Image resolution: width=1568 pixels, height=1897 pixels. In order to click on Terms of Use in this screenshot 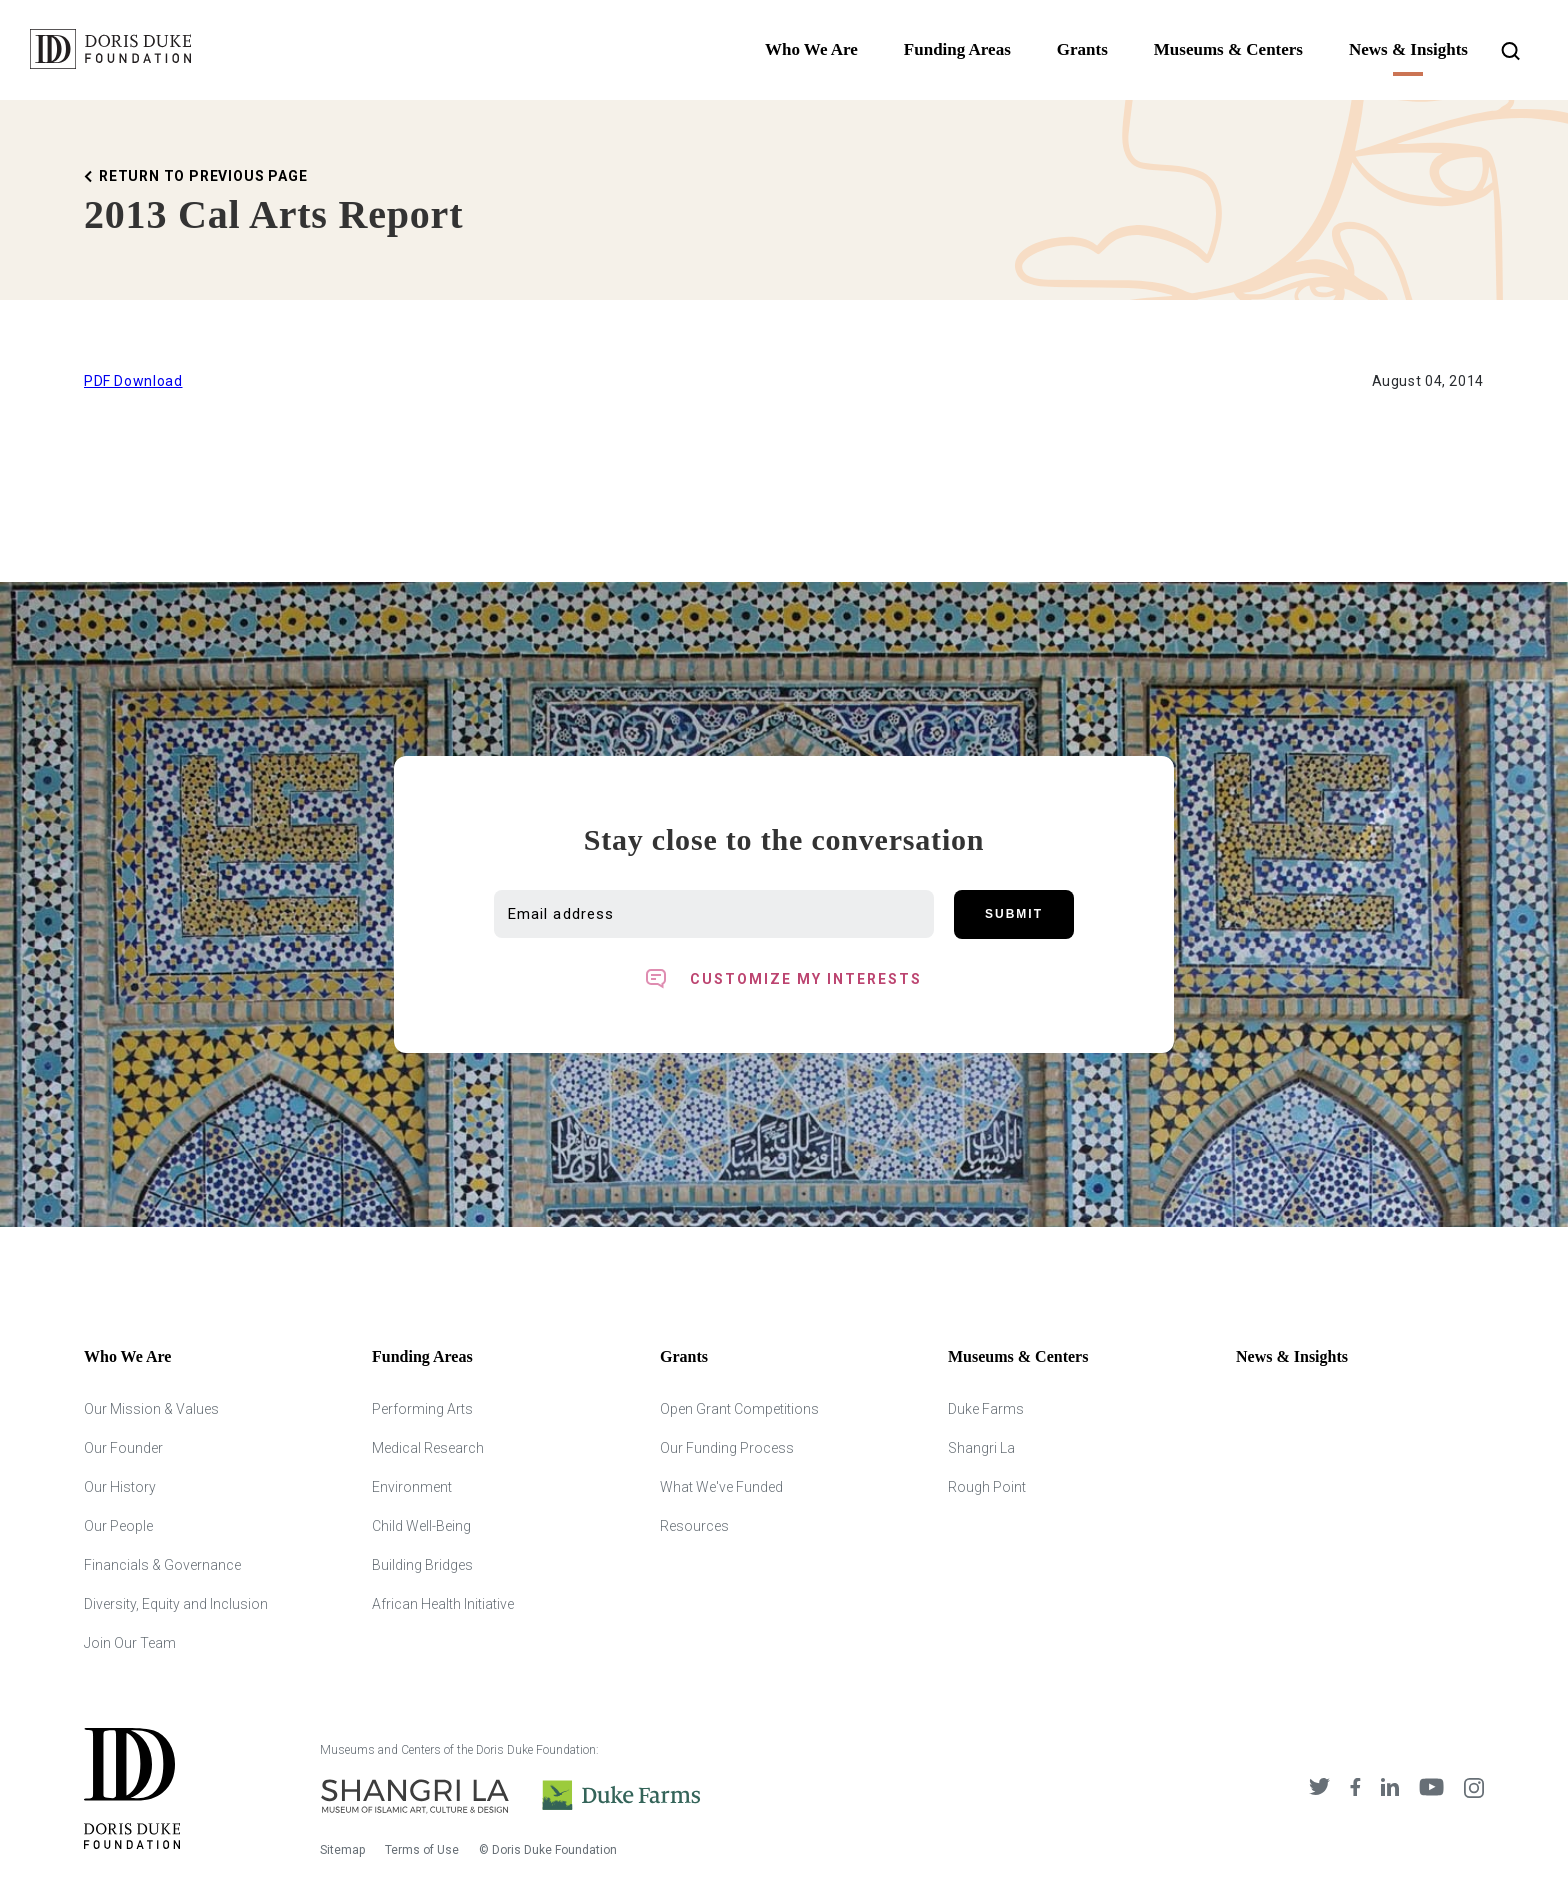, I will do `click(422, 1850)`.